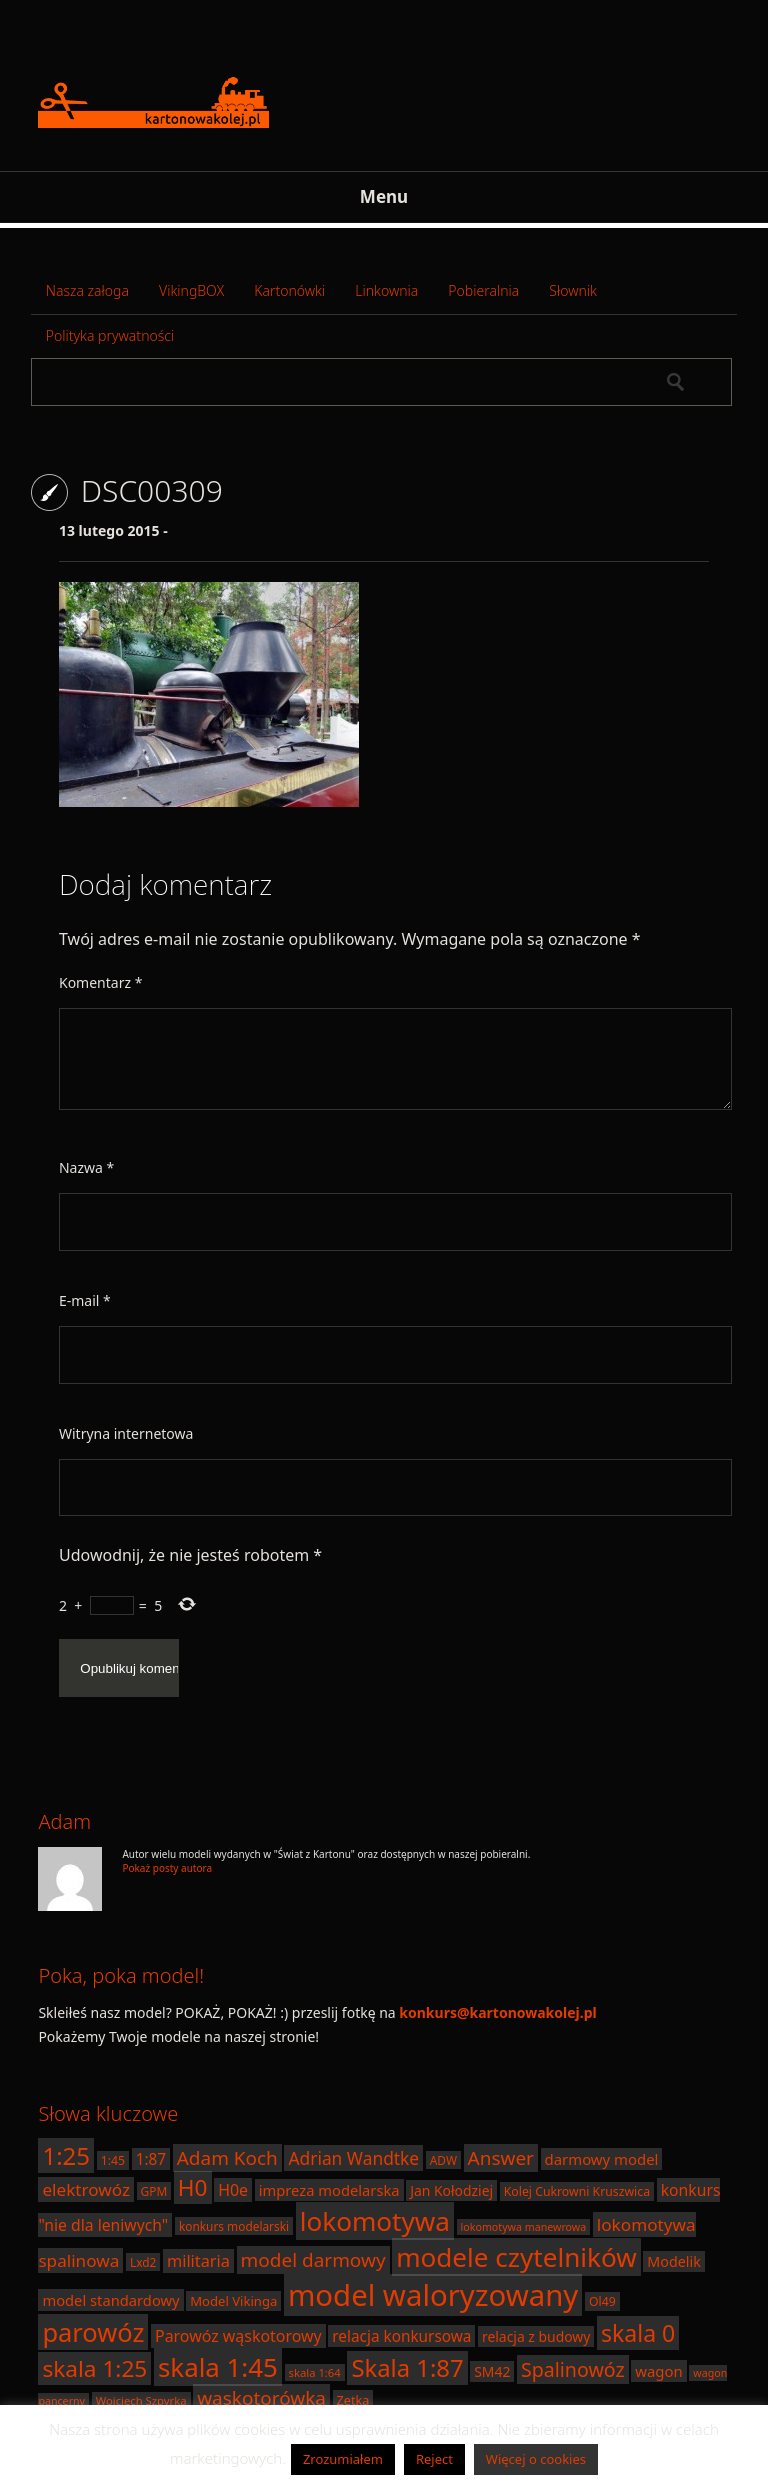 The image size is (768, 2487). Describe the element at coordinates (577, 2191) in the screenshot. I see `Kolej Cukrowni Kruszwica [Kolej Cukrowni Kruszwica (18 elementów)]` at that location.